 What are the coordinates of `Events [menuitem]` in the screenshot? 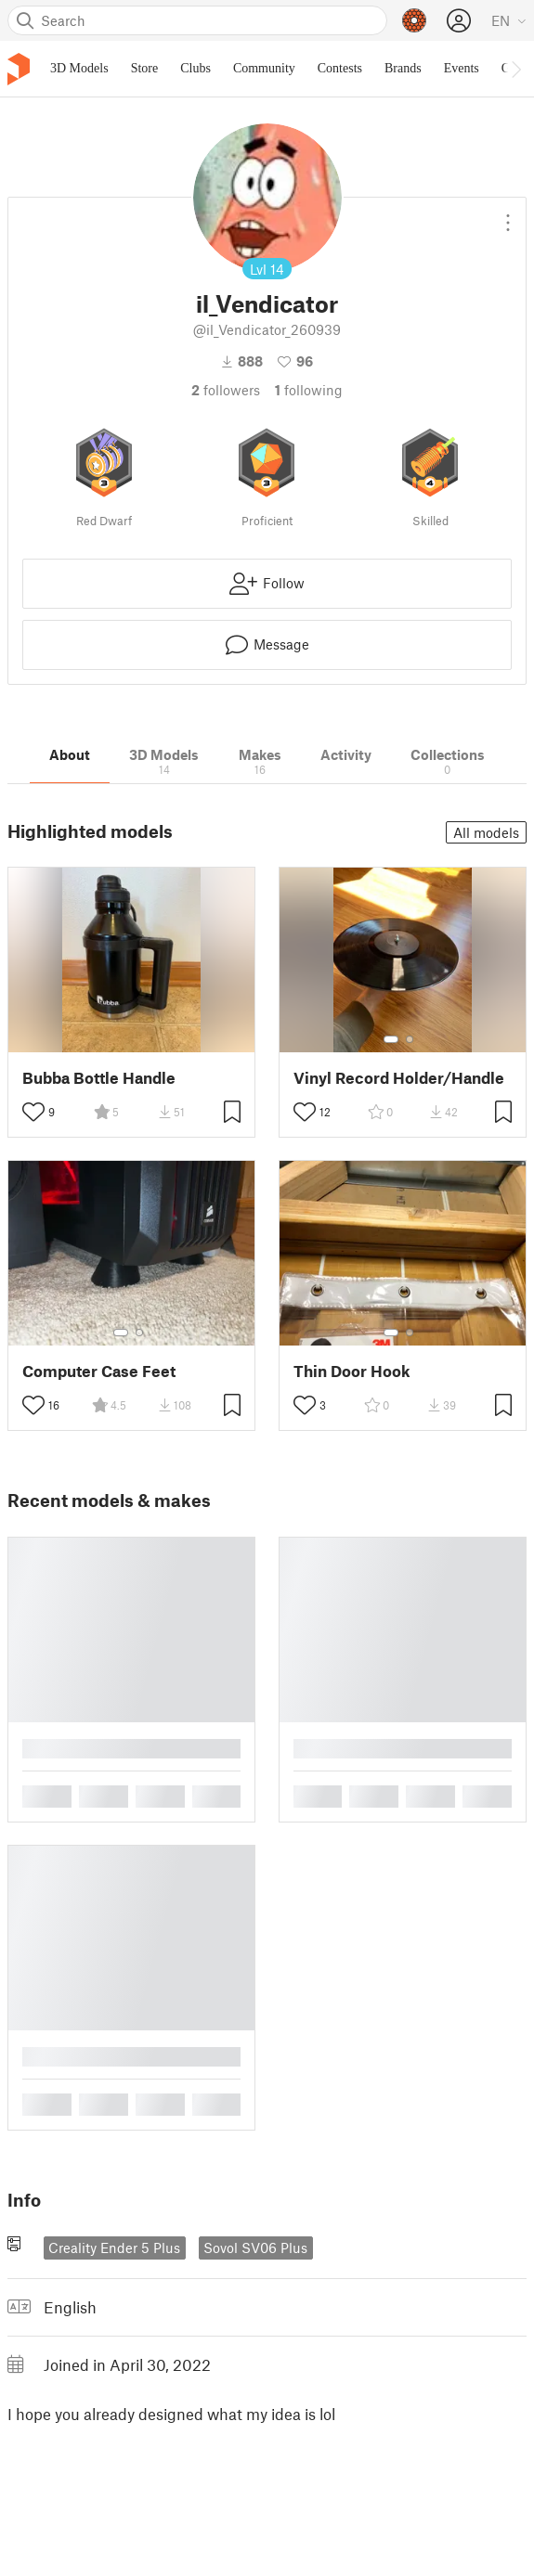 It's located at (461, 68).